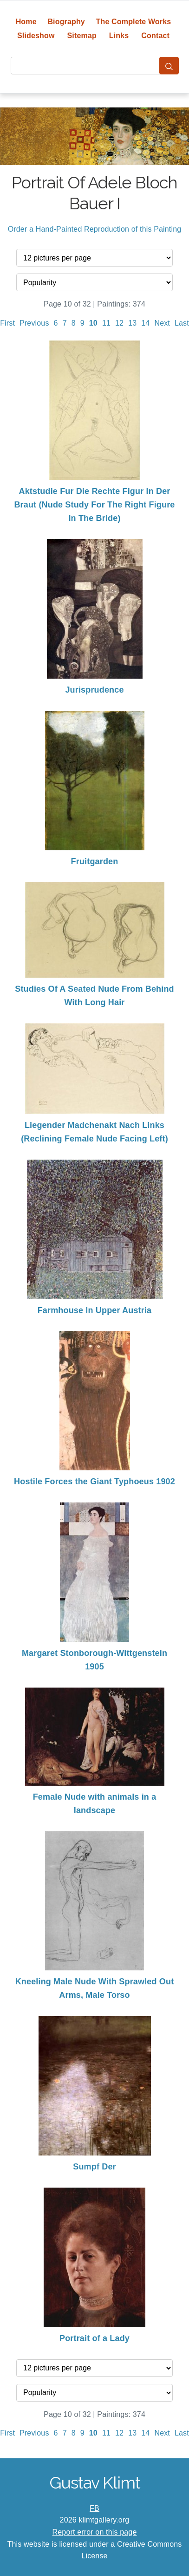  I want to click on Sitemap, so click(81, 36).